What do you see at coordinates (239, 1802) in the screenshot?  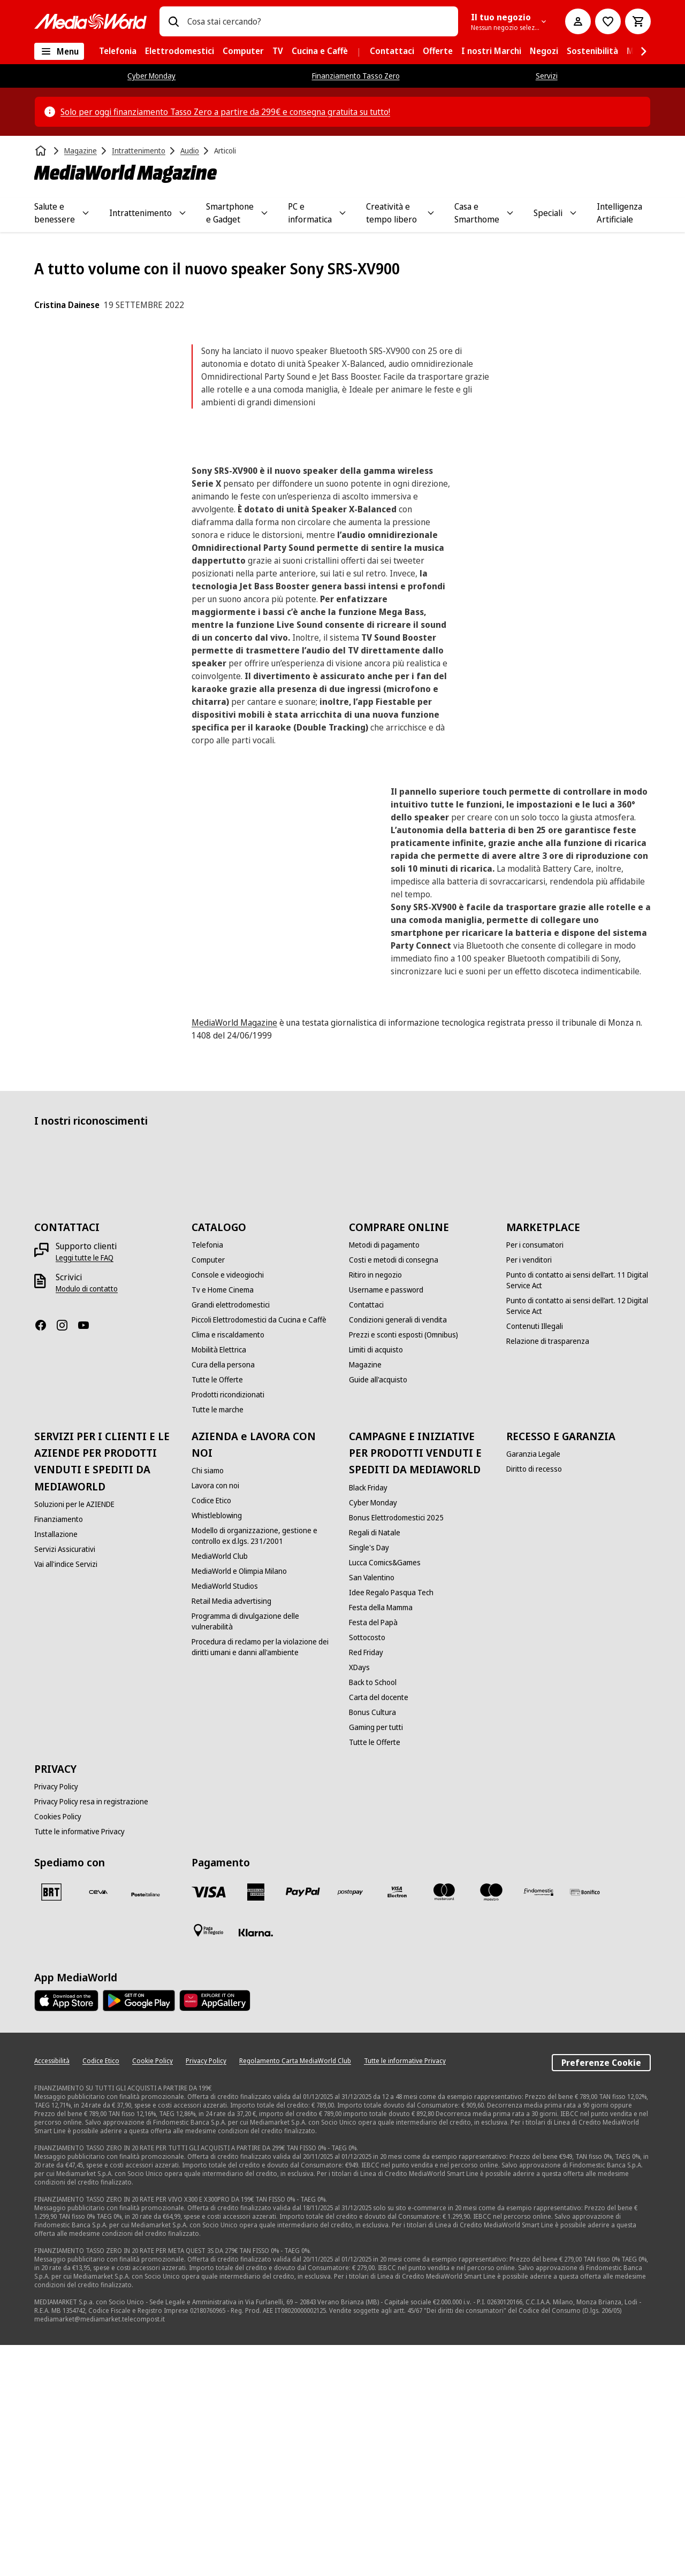 I see `[MediaWorld e Olimpia Milano]` at bounding box center [239, 1802].